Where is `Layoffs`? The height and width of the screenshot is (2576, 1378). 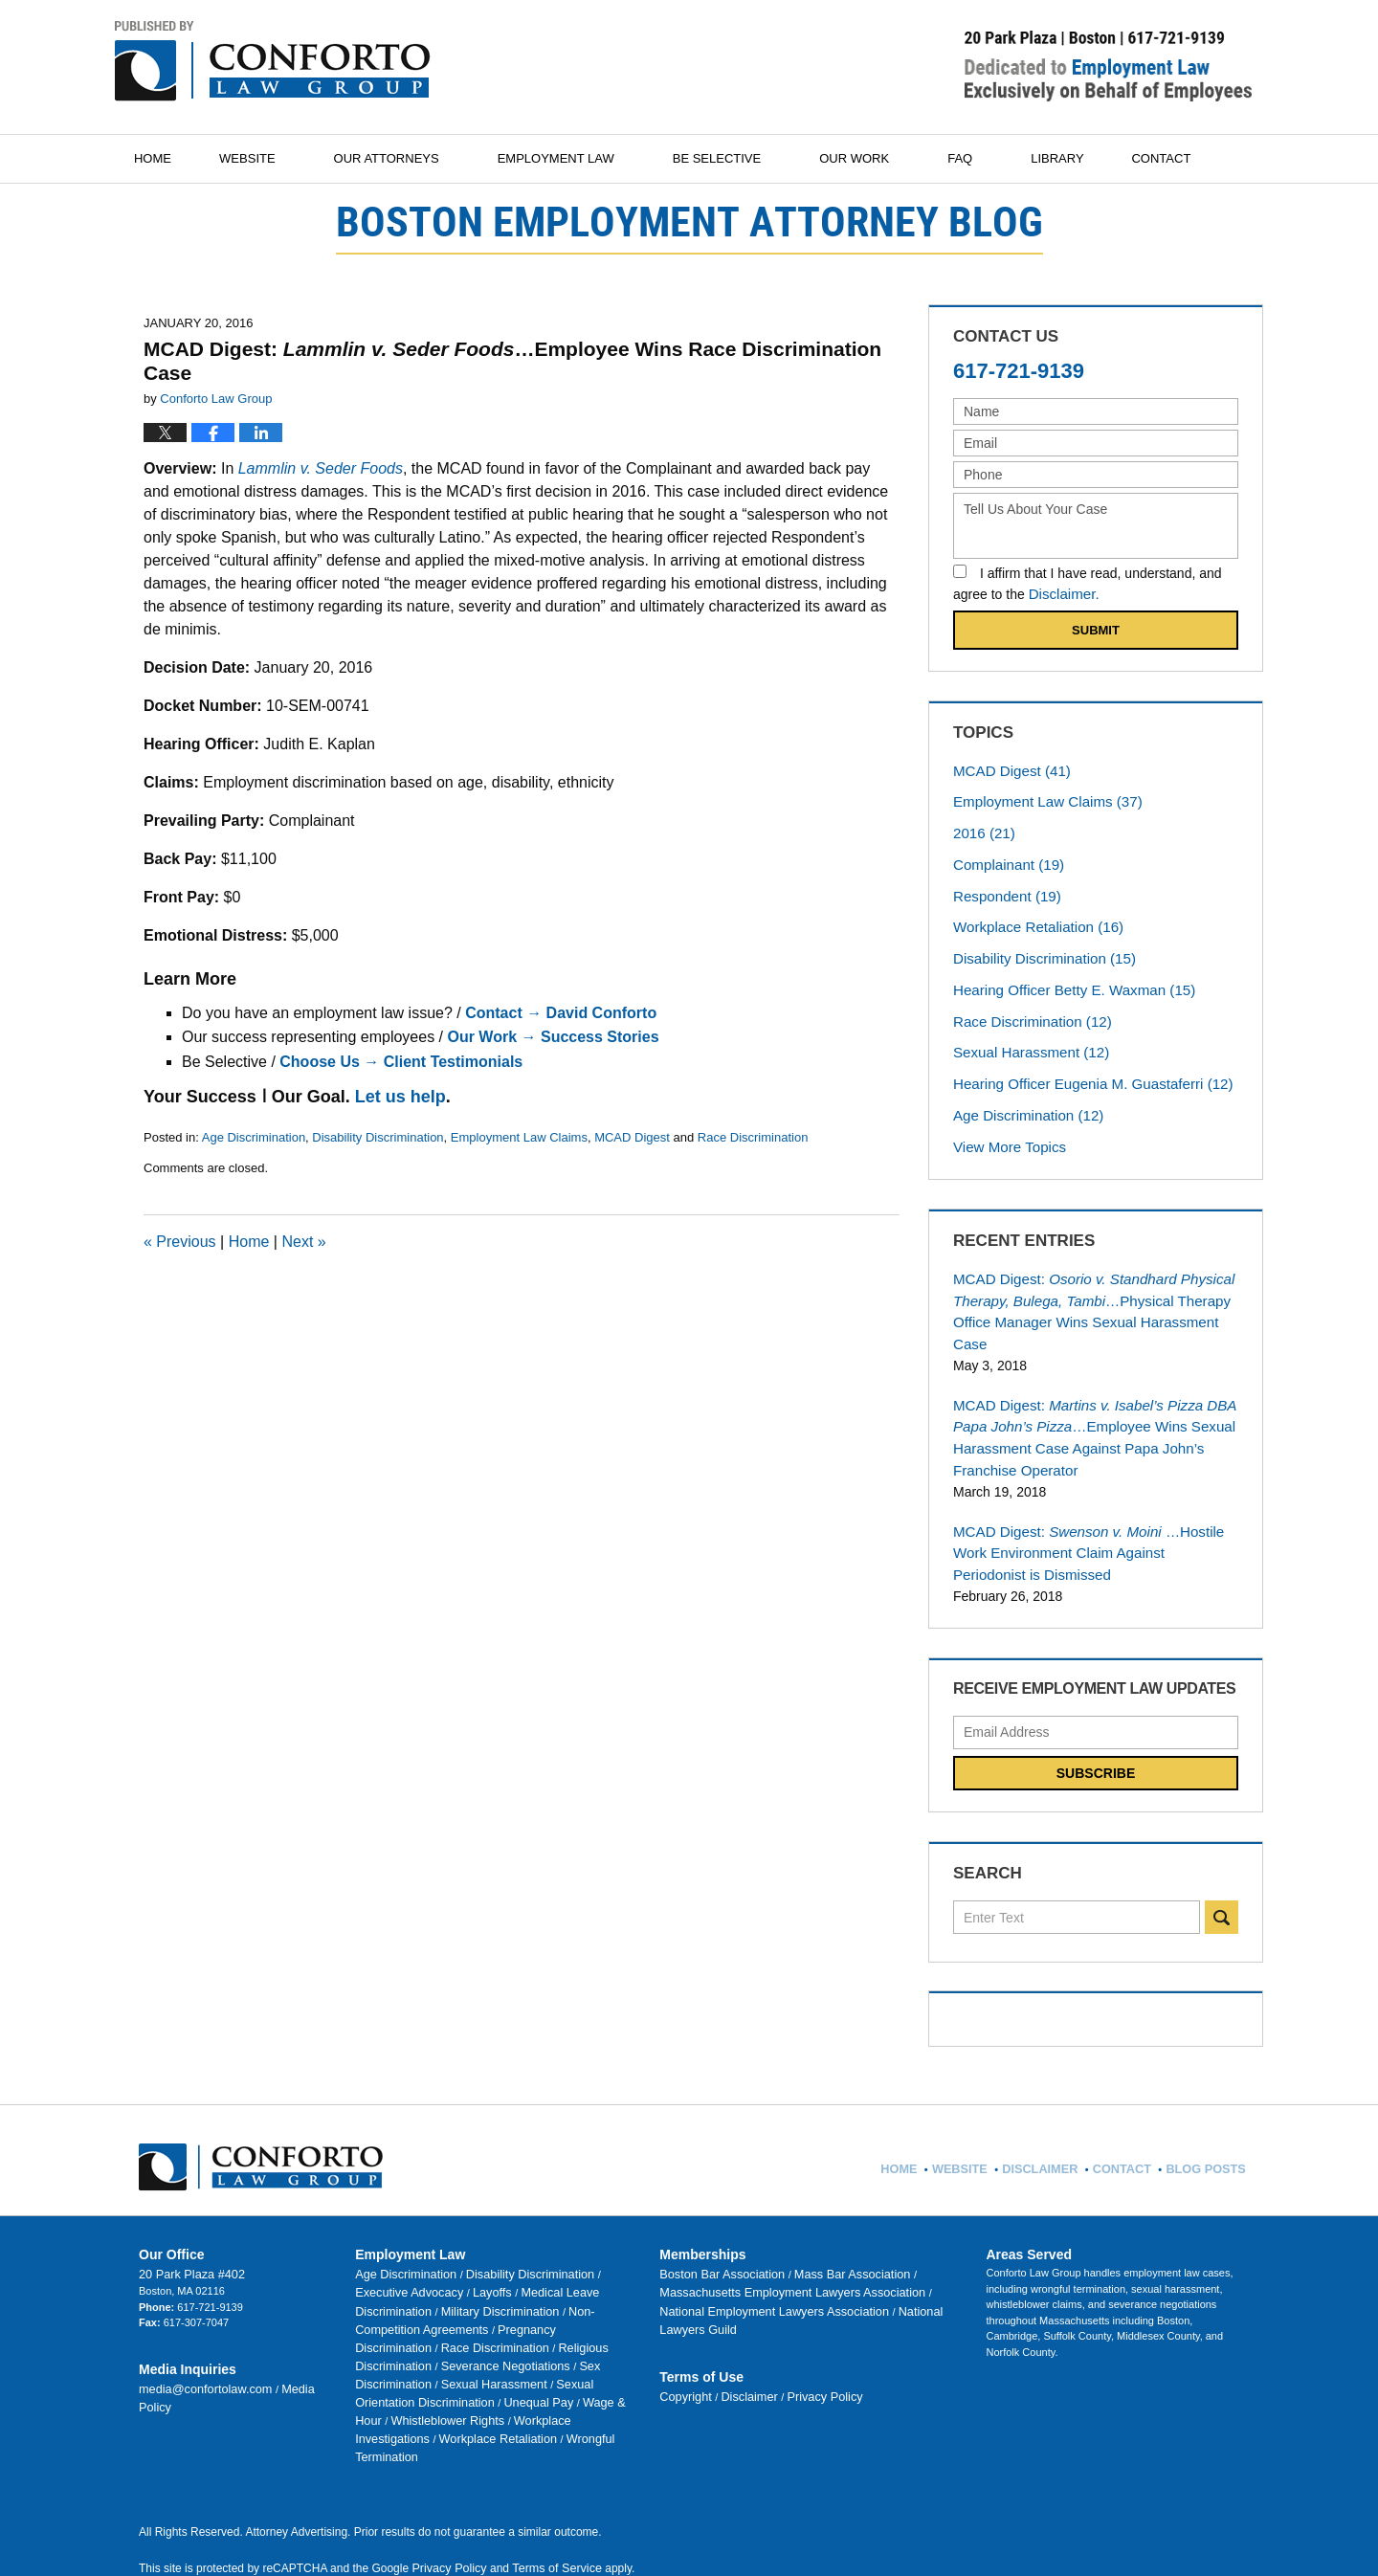 Layoffs is located at coordinates (428, 2227).